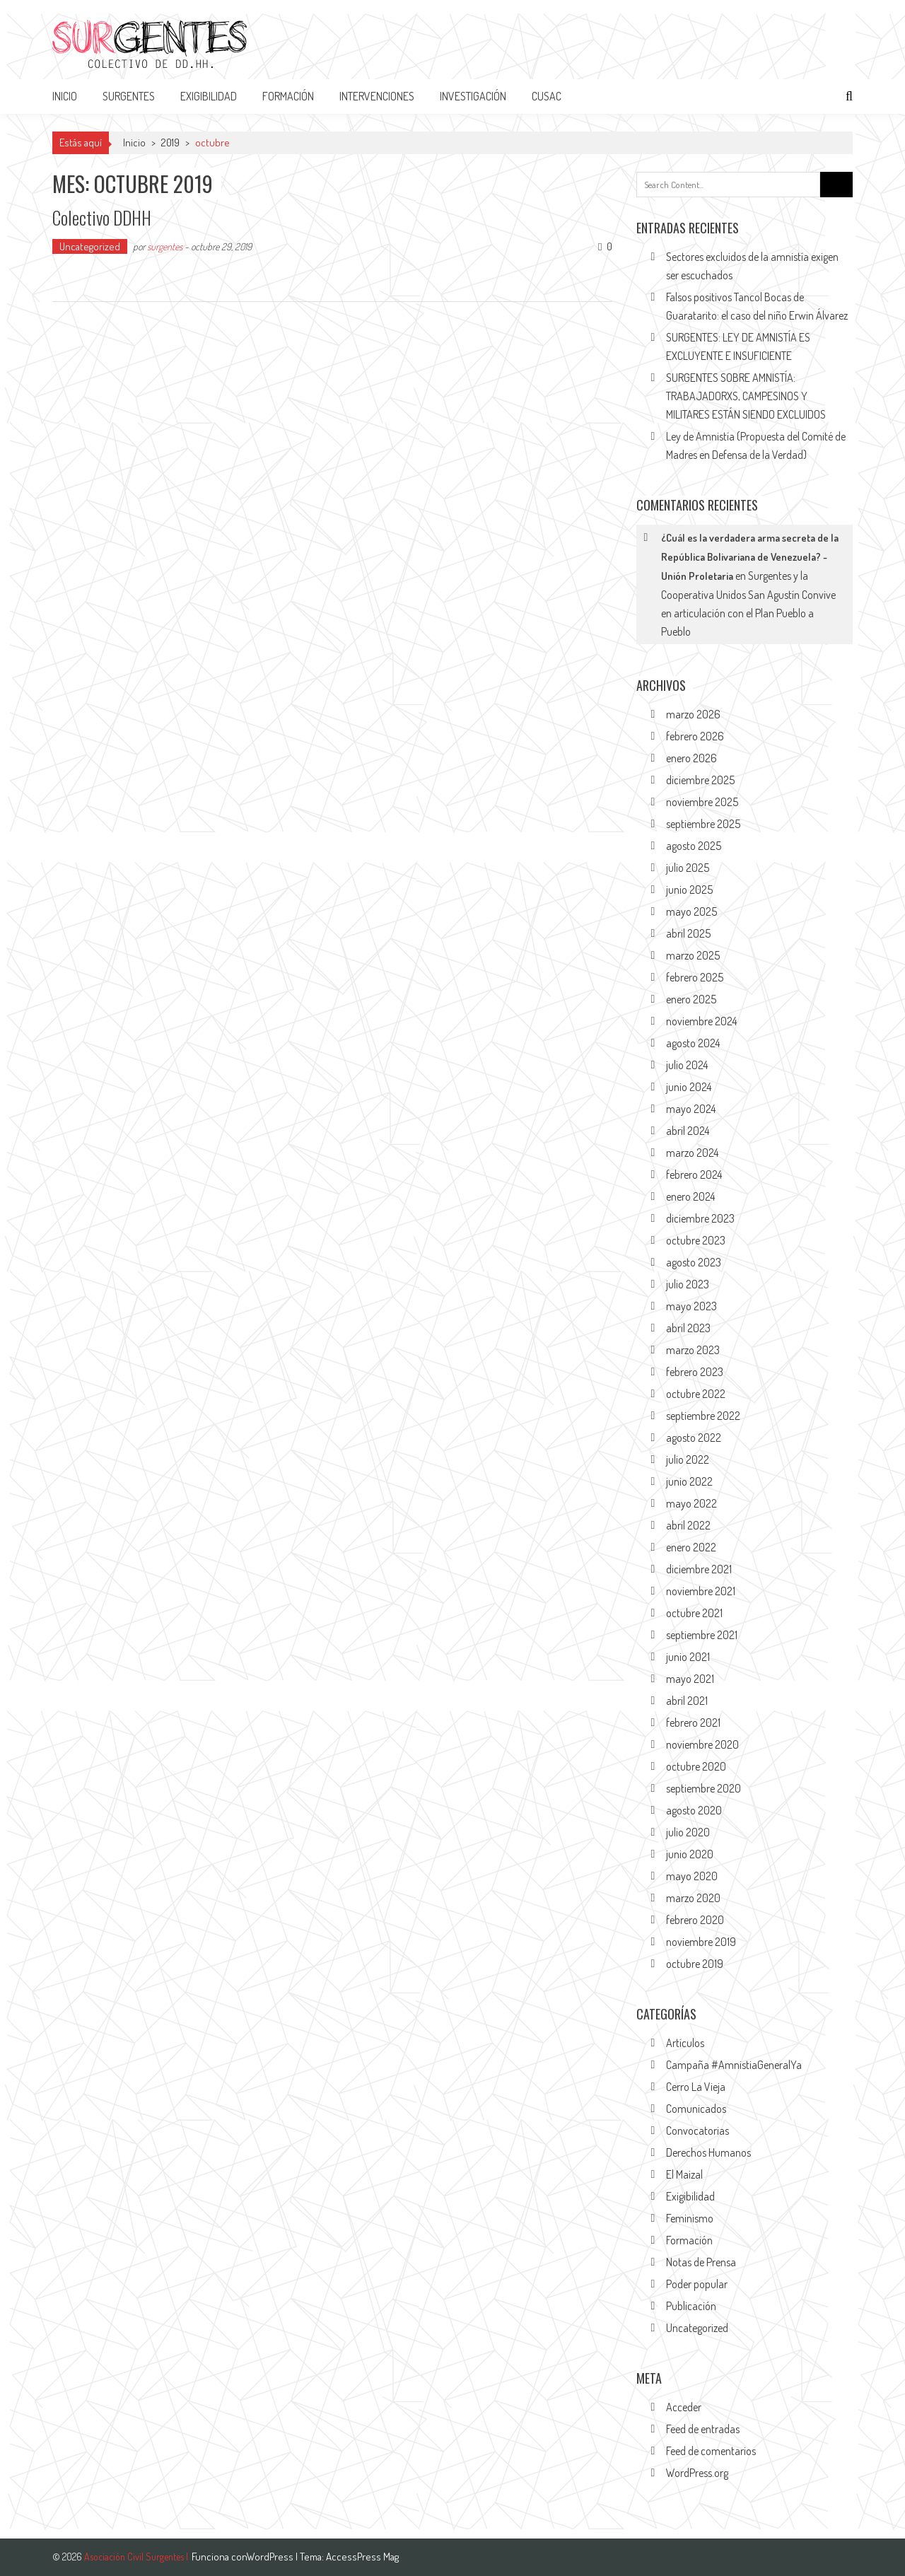 This screenshot has width=905, height=2576. I want to click on noviembre 2024, so click(701, 1021).